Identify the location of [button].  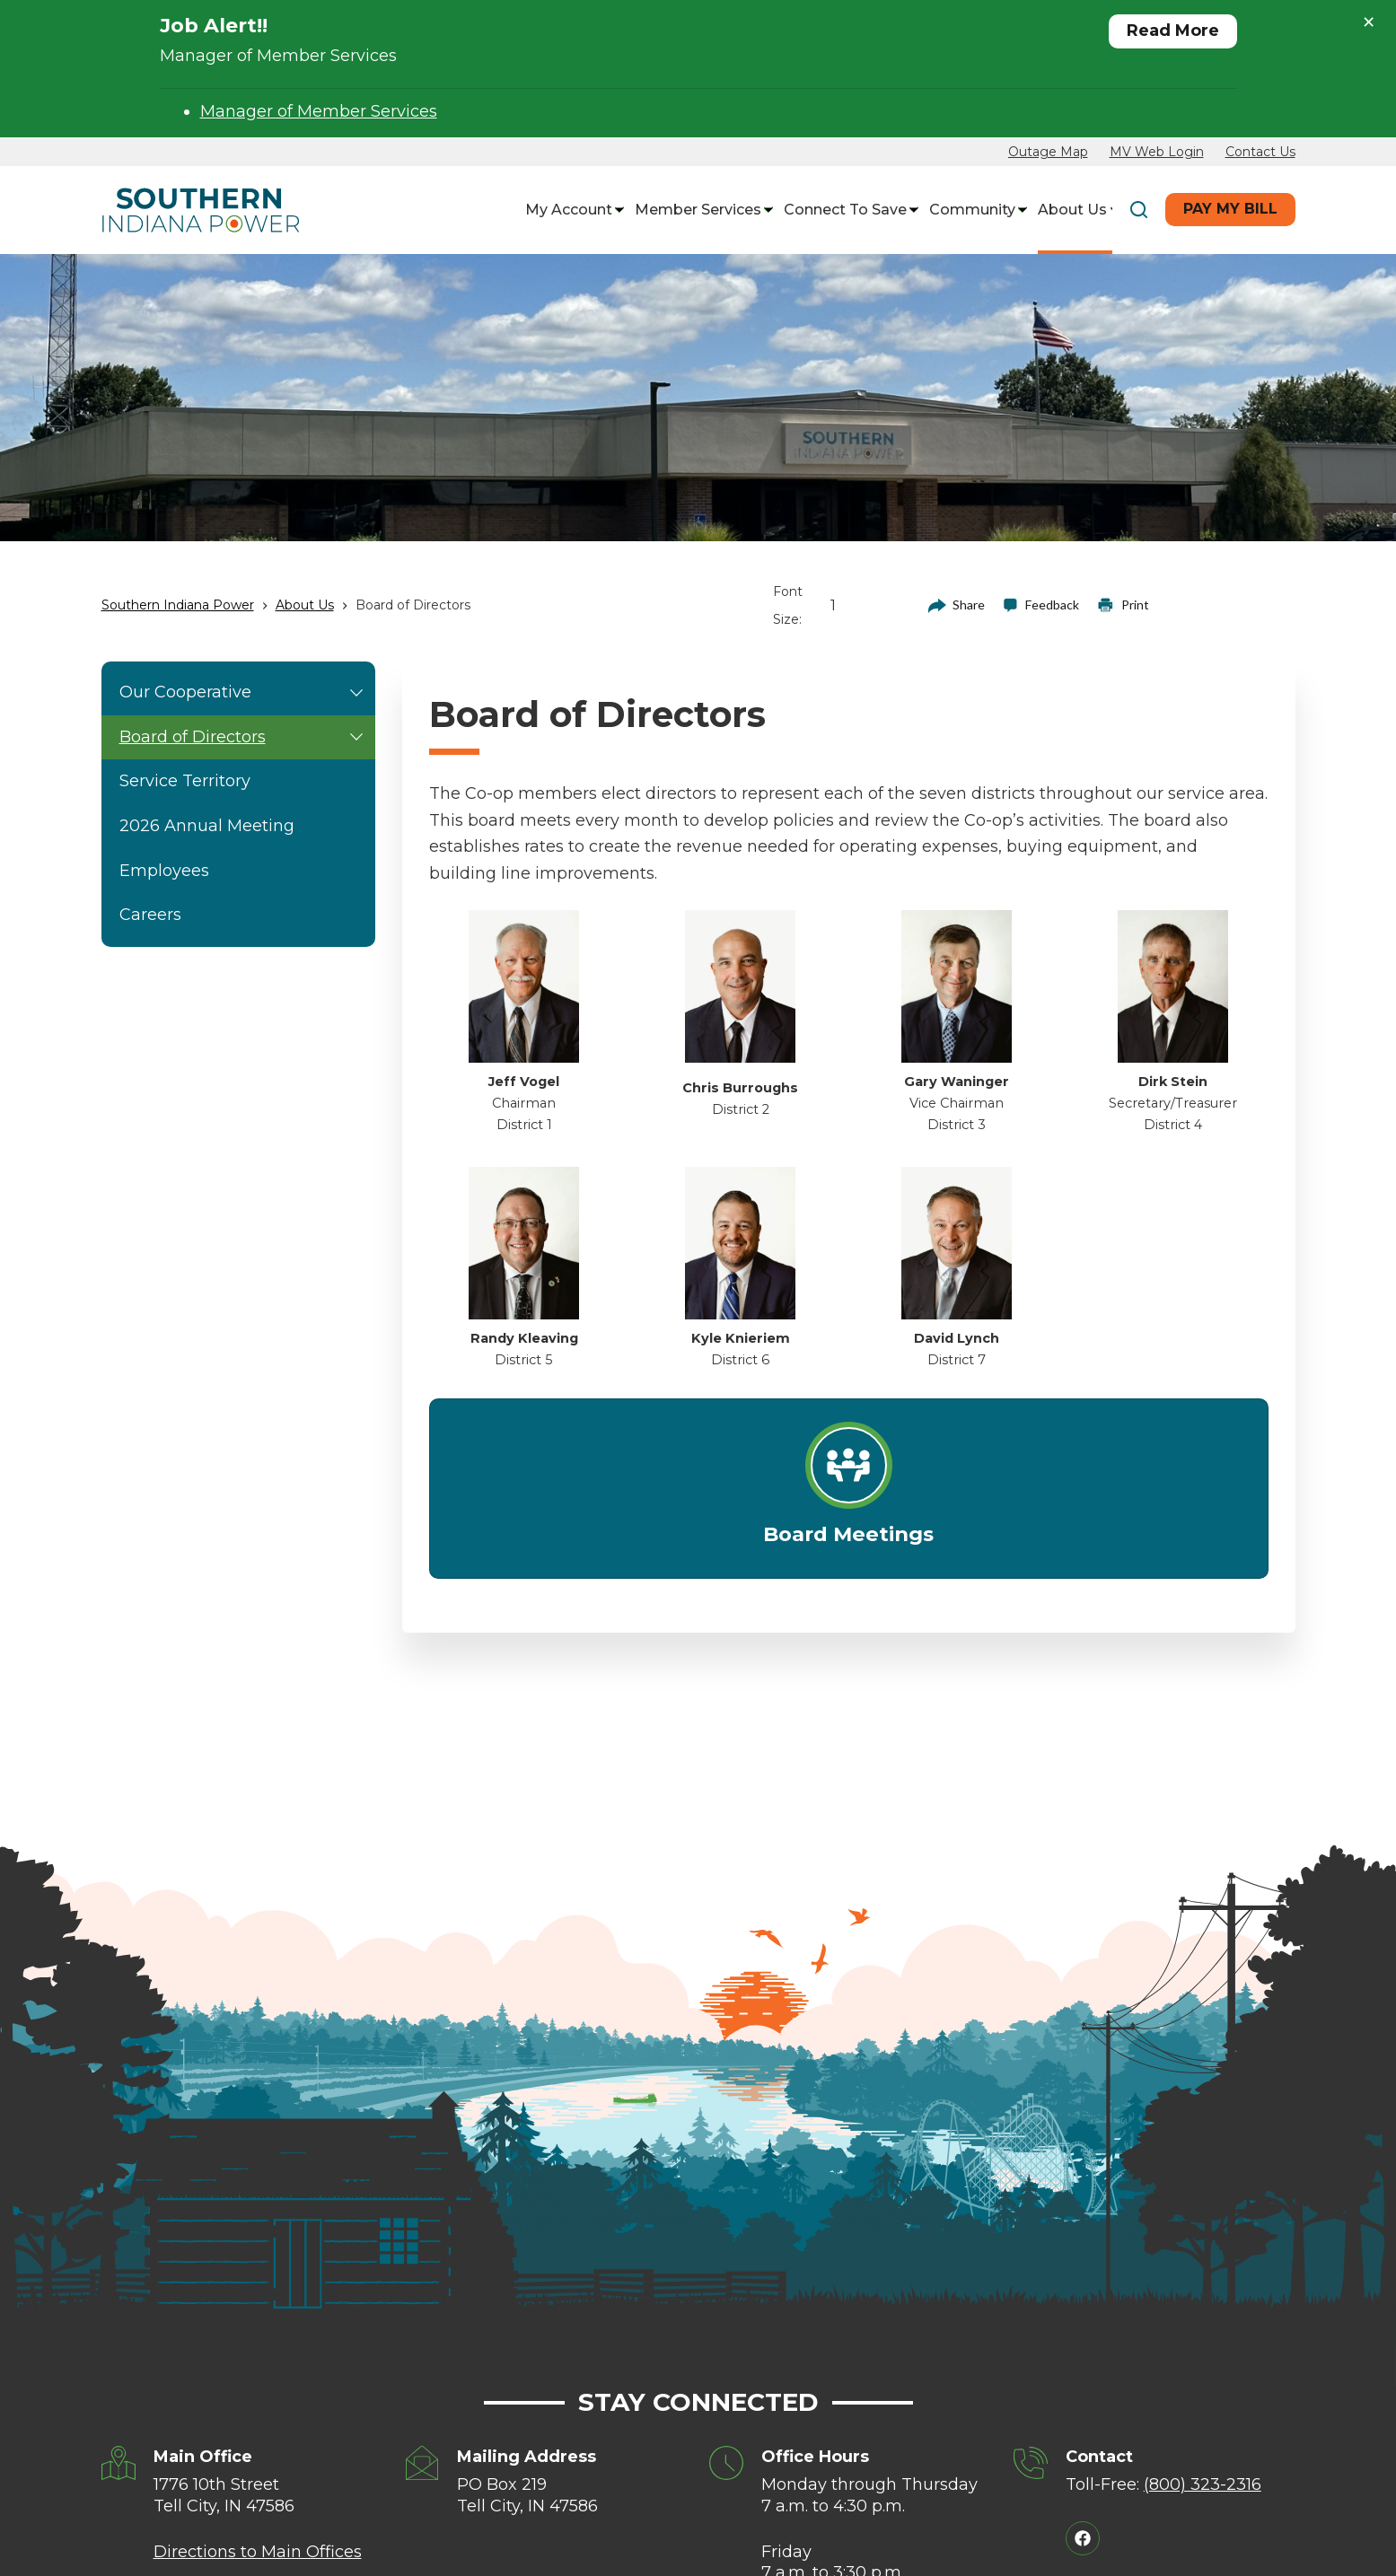
(356, 692).